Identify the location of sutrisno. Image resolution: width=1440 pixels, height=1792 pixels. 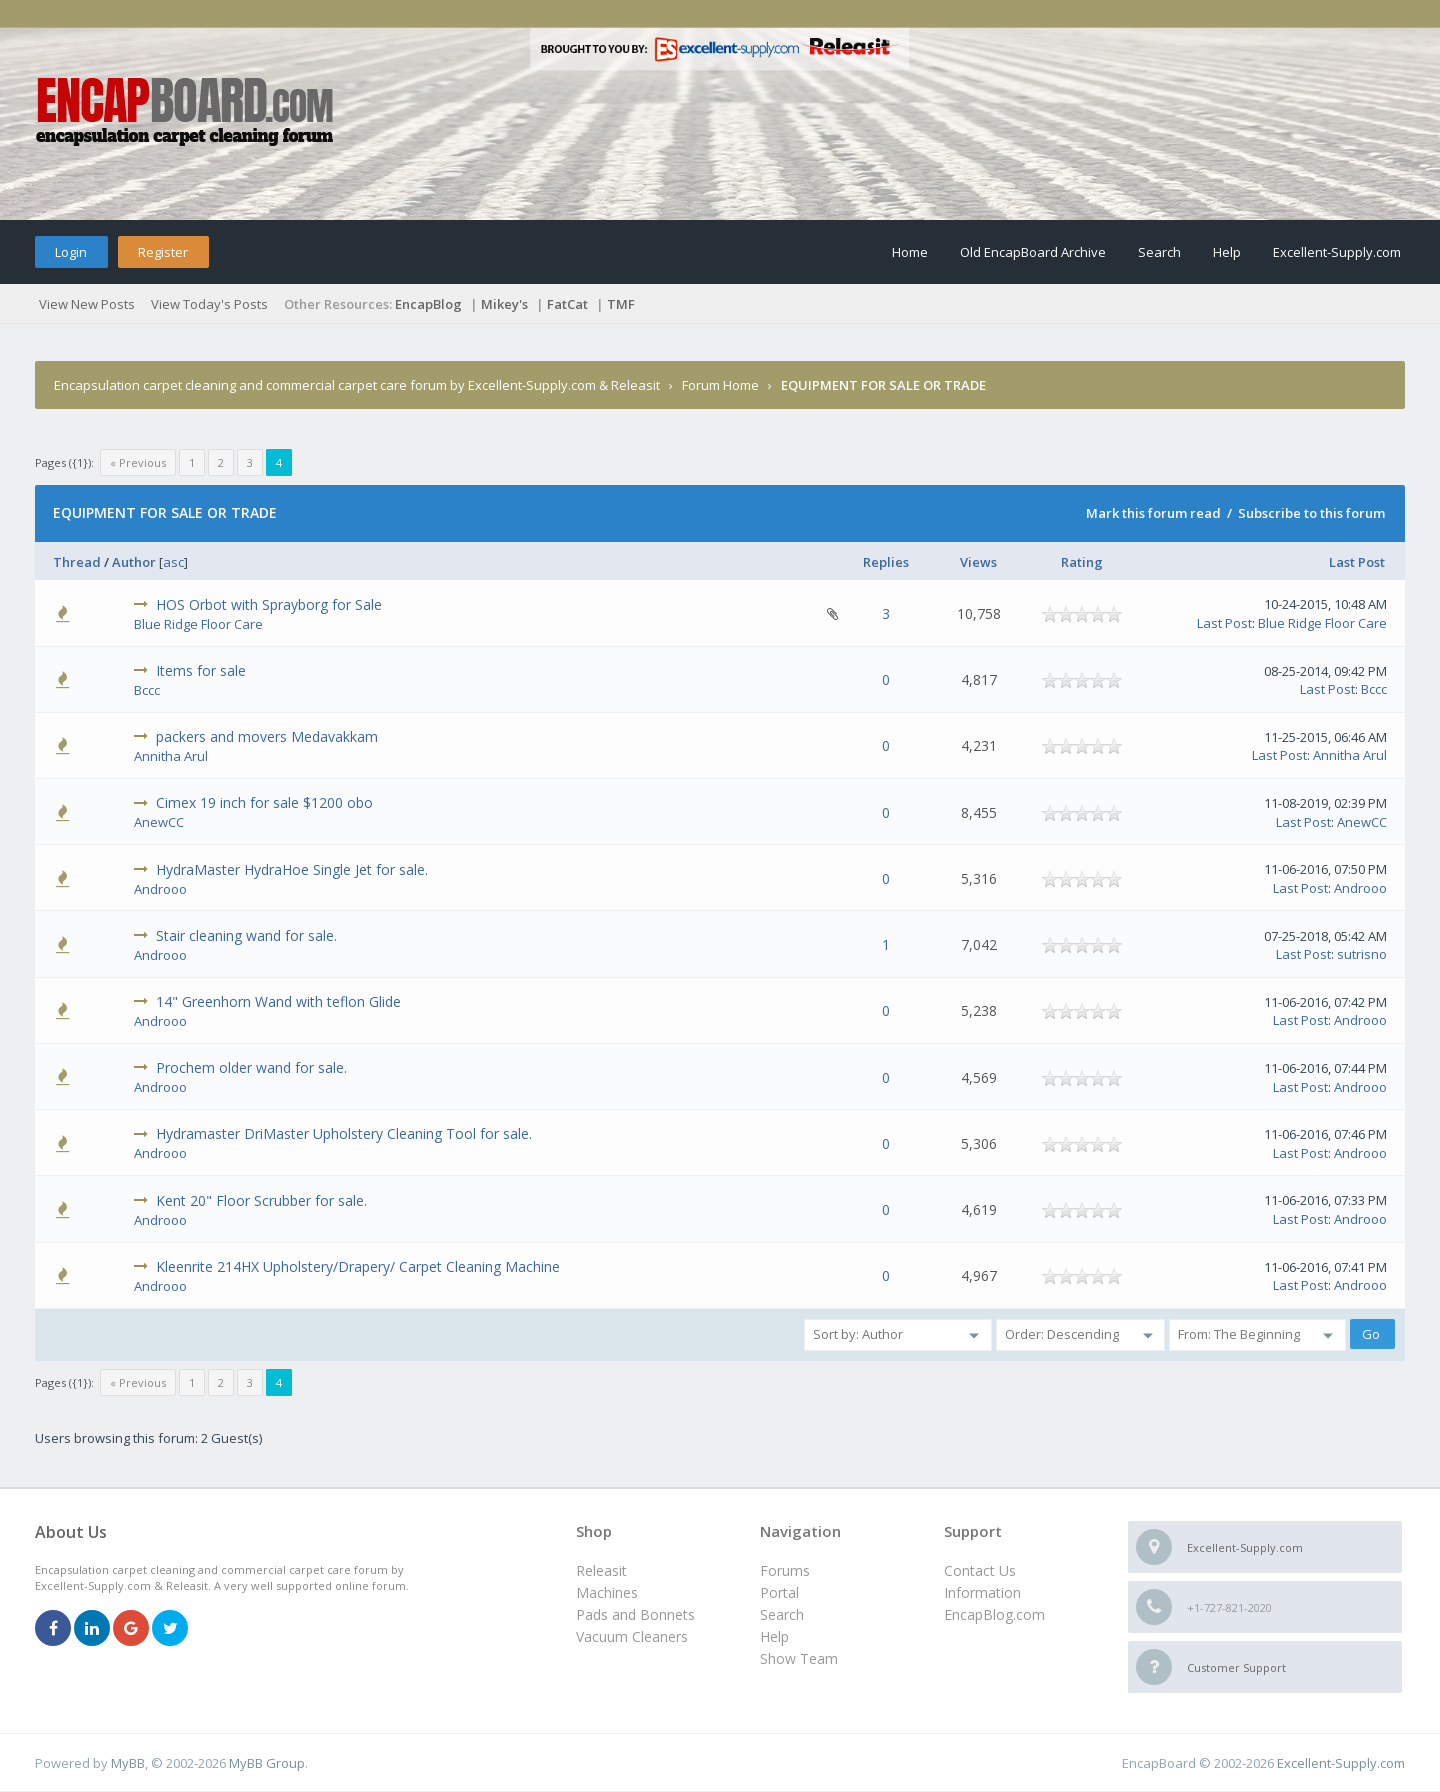
(1362, 954).